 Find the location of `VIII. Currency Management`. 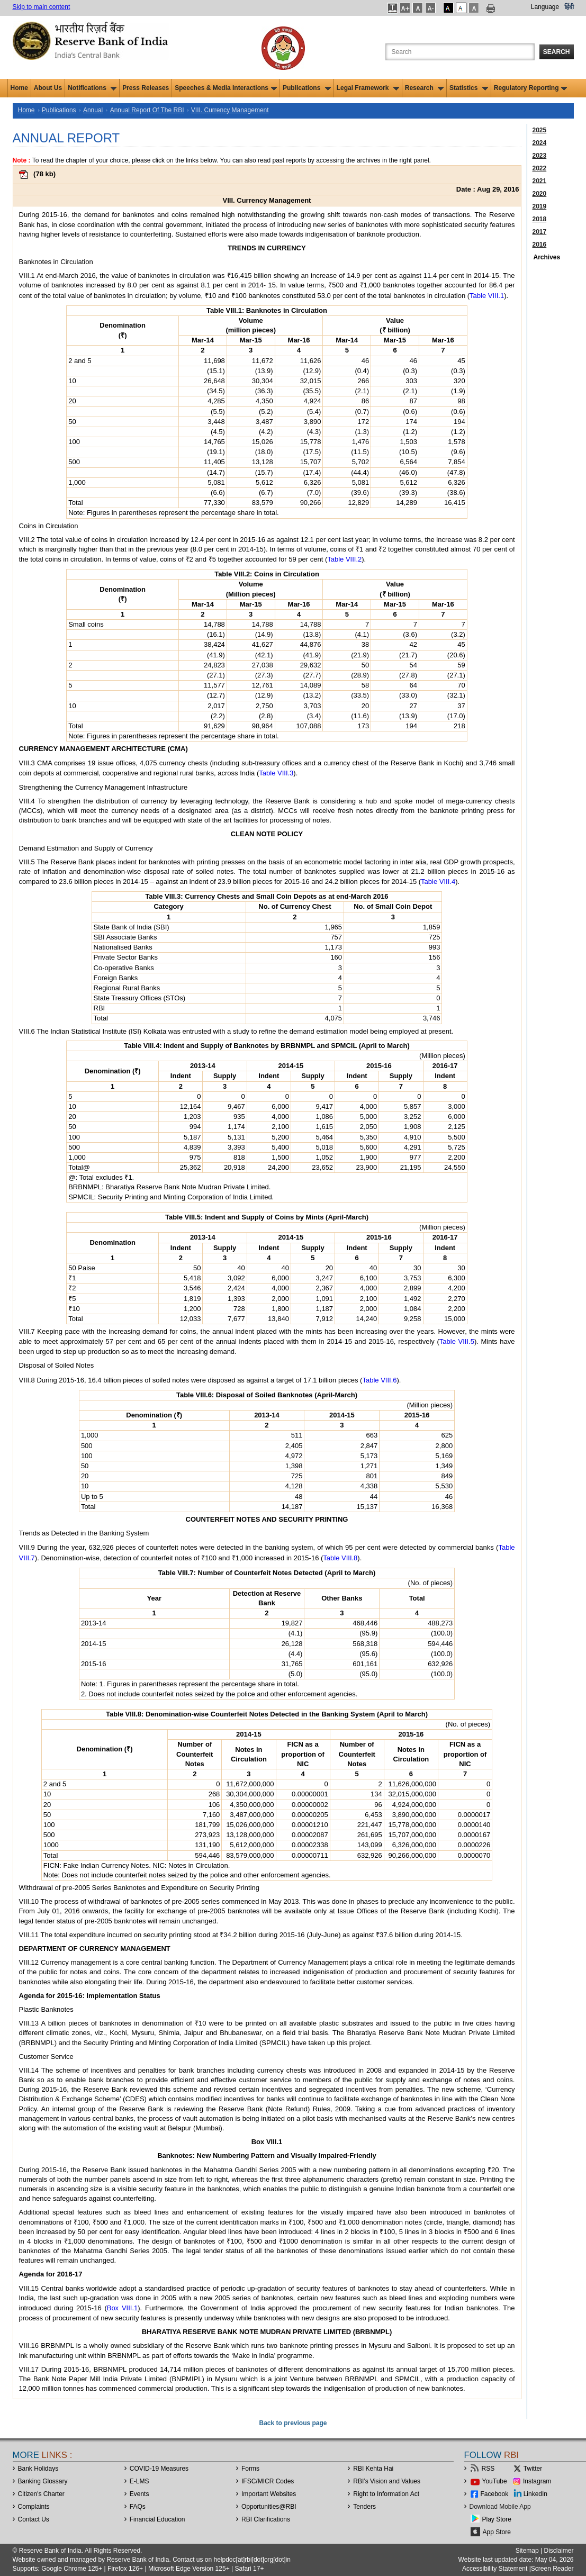

VIII. Currency Management is located at coordinates (230, 110).